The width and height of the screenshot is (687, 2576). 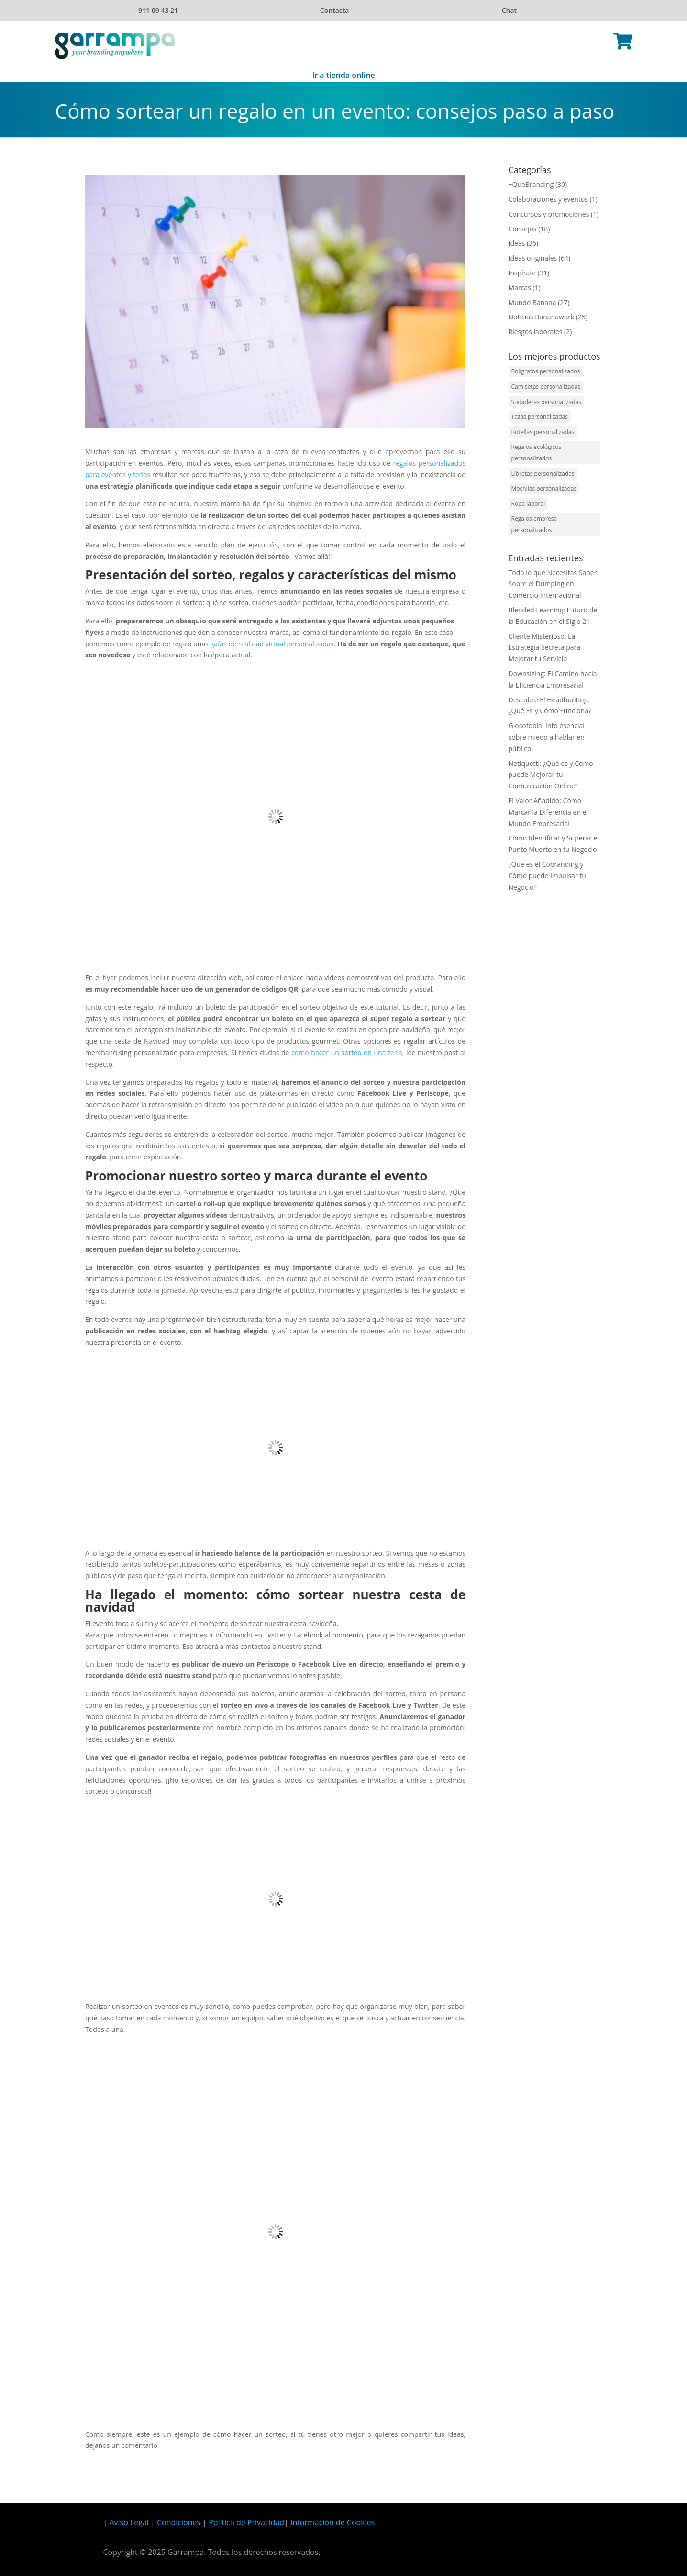 What do you see at coordinates (534, 524) in the screenshot?
I see `Regalos empresa personalizados` at bounding box center [534, 524].